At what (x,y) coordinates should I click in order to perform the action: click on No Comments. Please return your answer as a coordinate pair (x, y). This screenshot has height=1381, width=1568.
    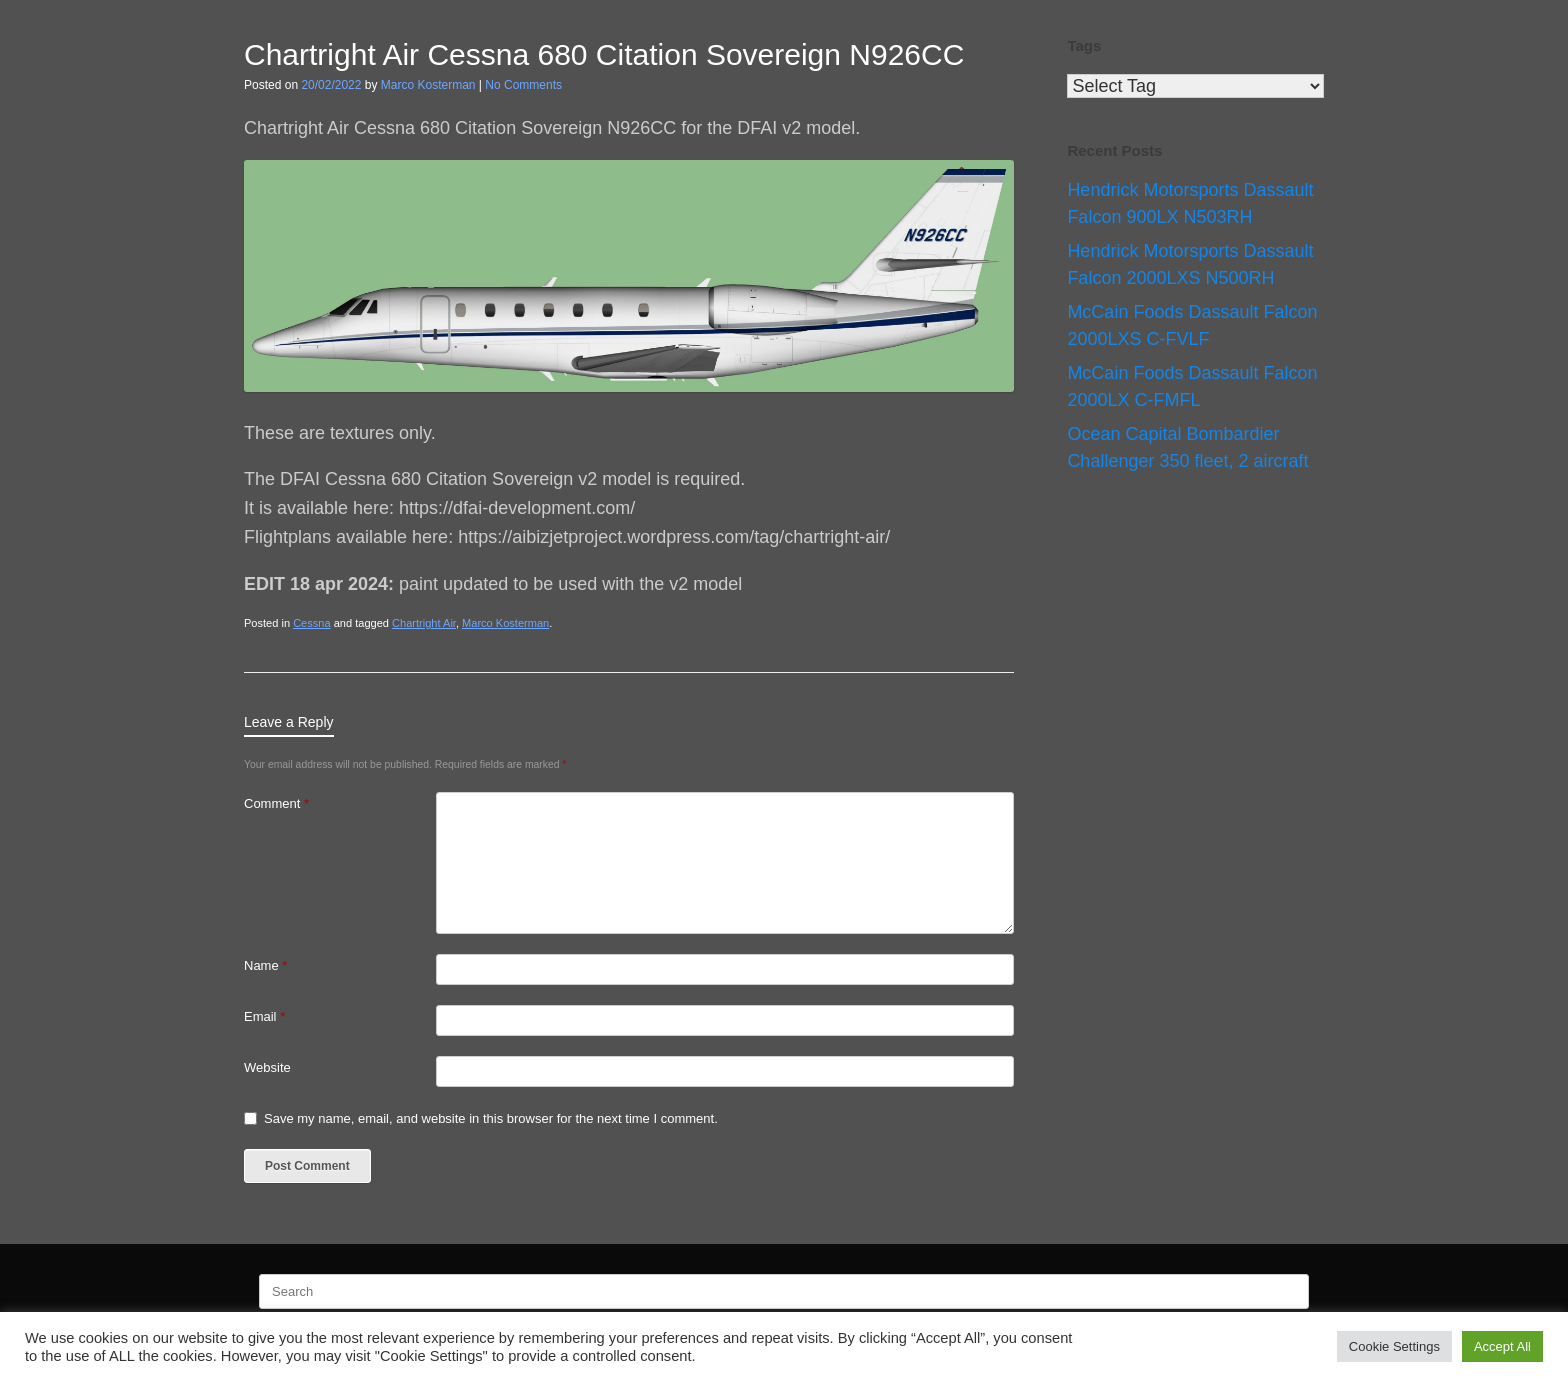
    Looking at the image, I should click on (523, 85).